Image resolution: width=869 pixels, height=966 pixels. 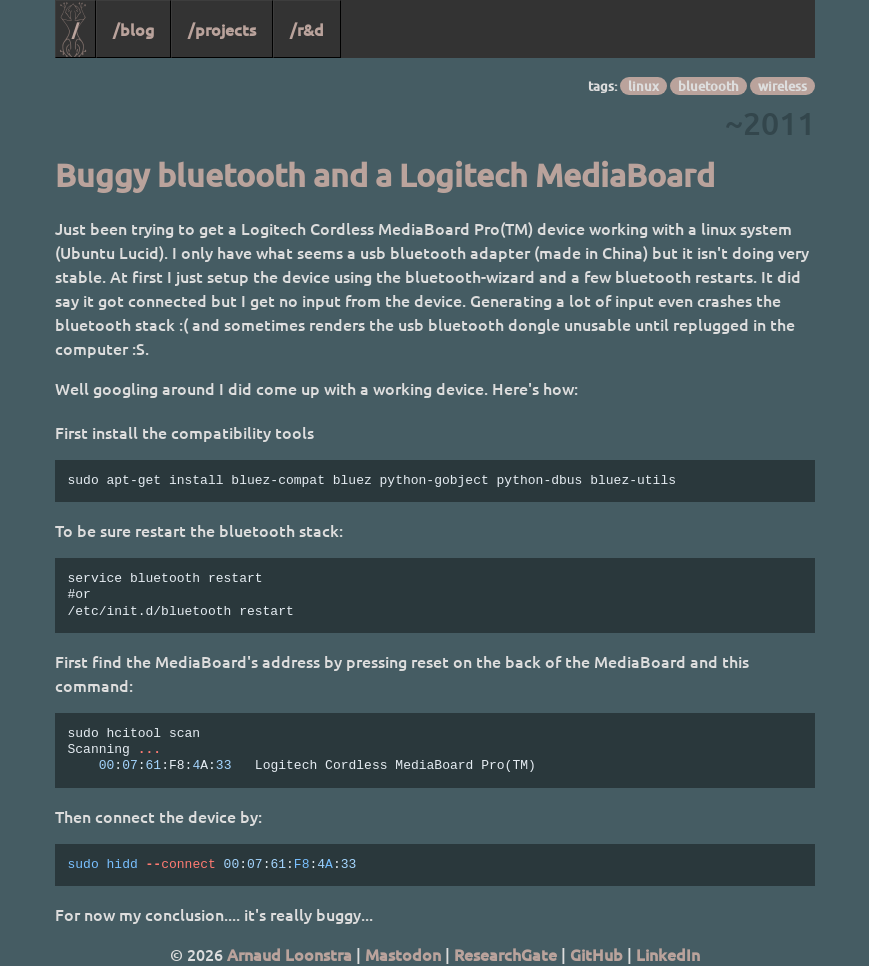 I want to click on /projects, so click(x=222, y=29).